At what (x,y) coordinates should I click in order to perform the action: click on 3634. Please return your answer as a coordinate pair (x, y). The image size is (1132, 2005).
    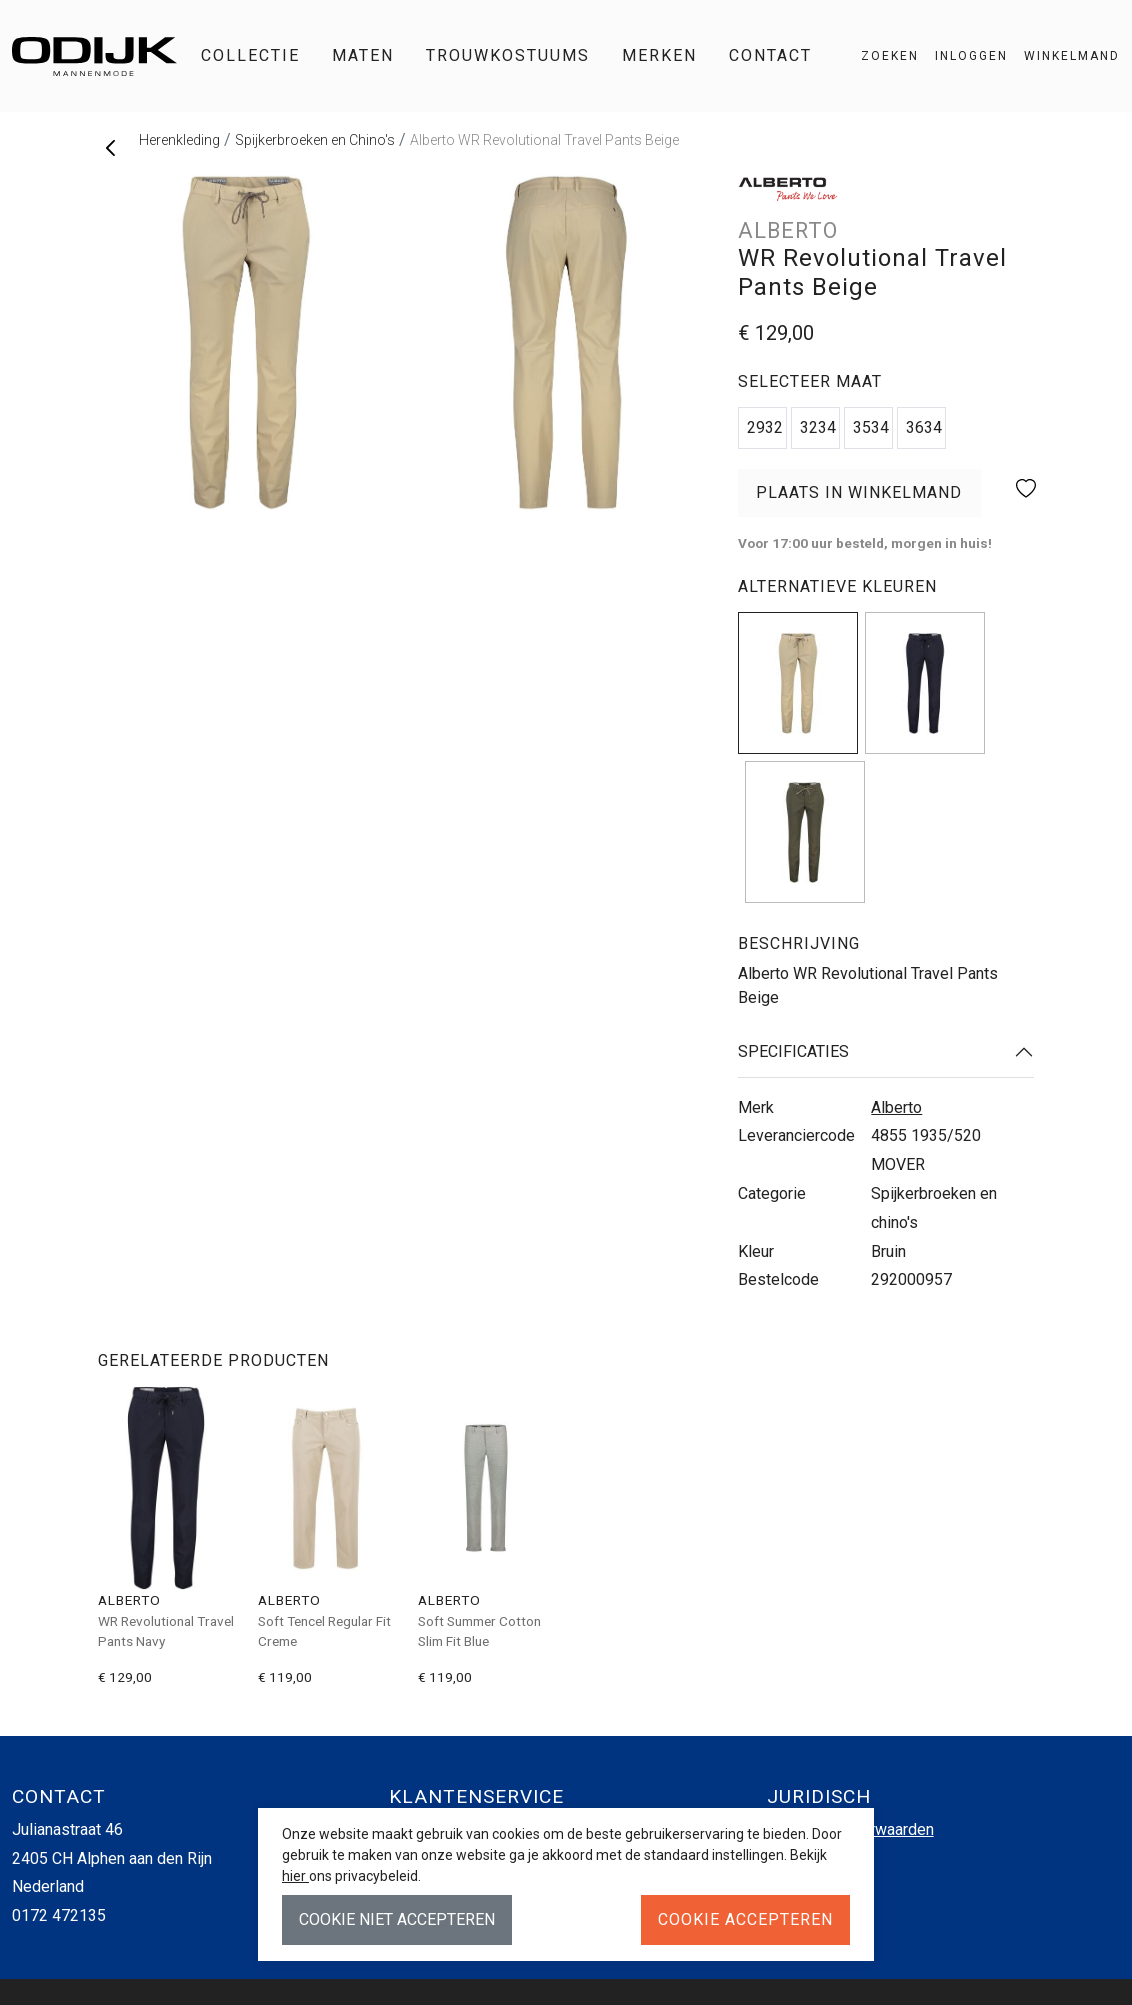
    Looking at the image, I should click on (924, 427).